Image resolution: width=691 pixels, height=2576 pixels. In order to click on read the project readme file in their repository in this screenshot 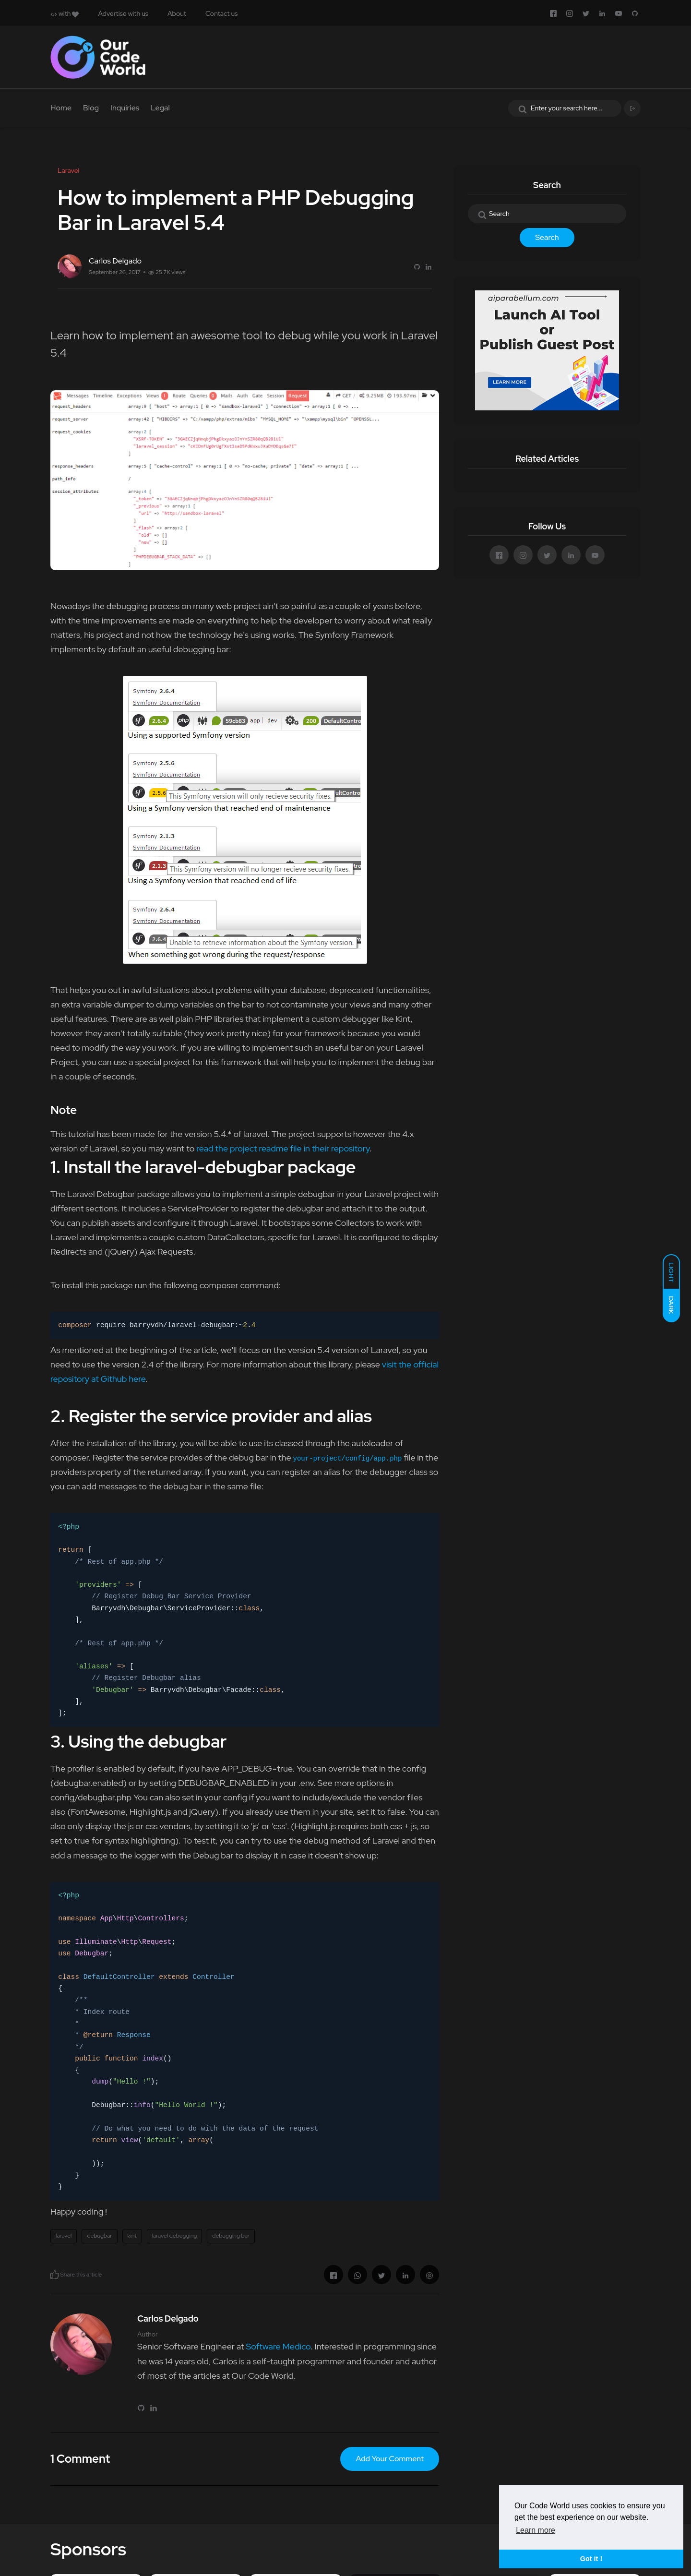, I will do `click(282, 1148)`.